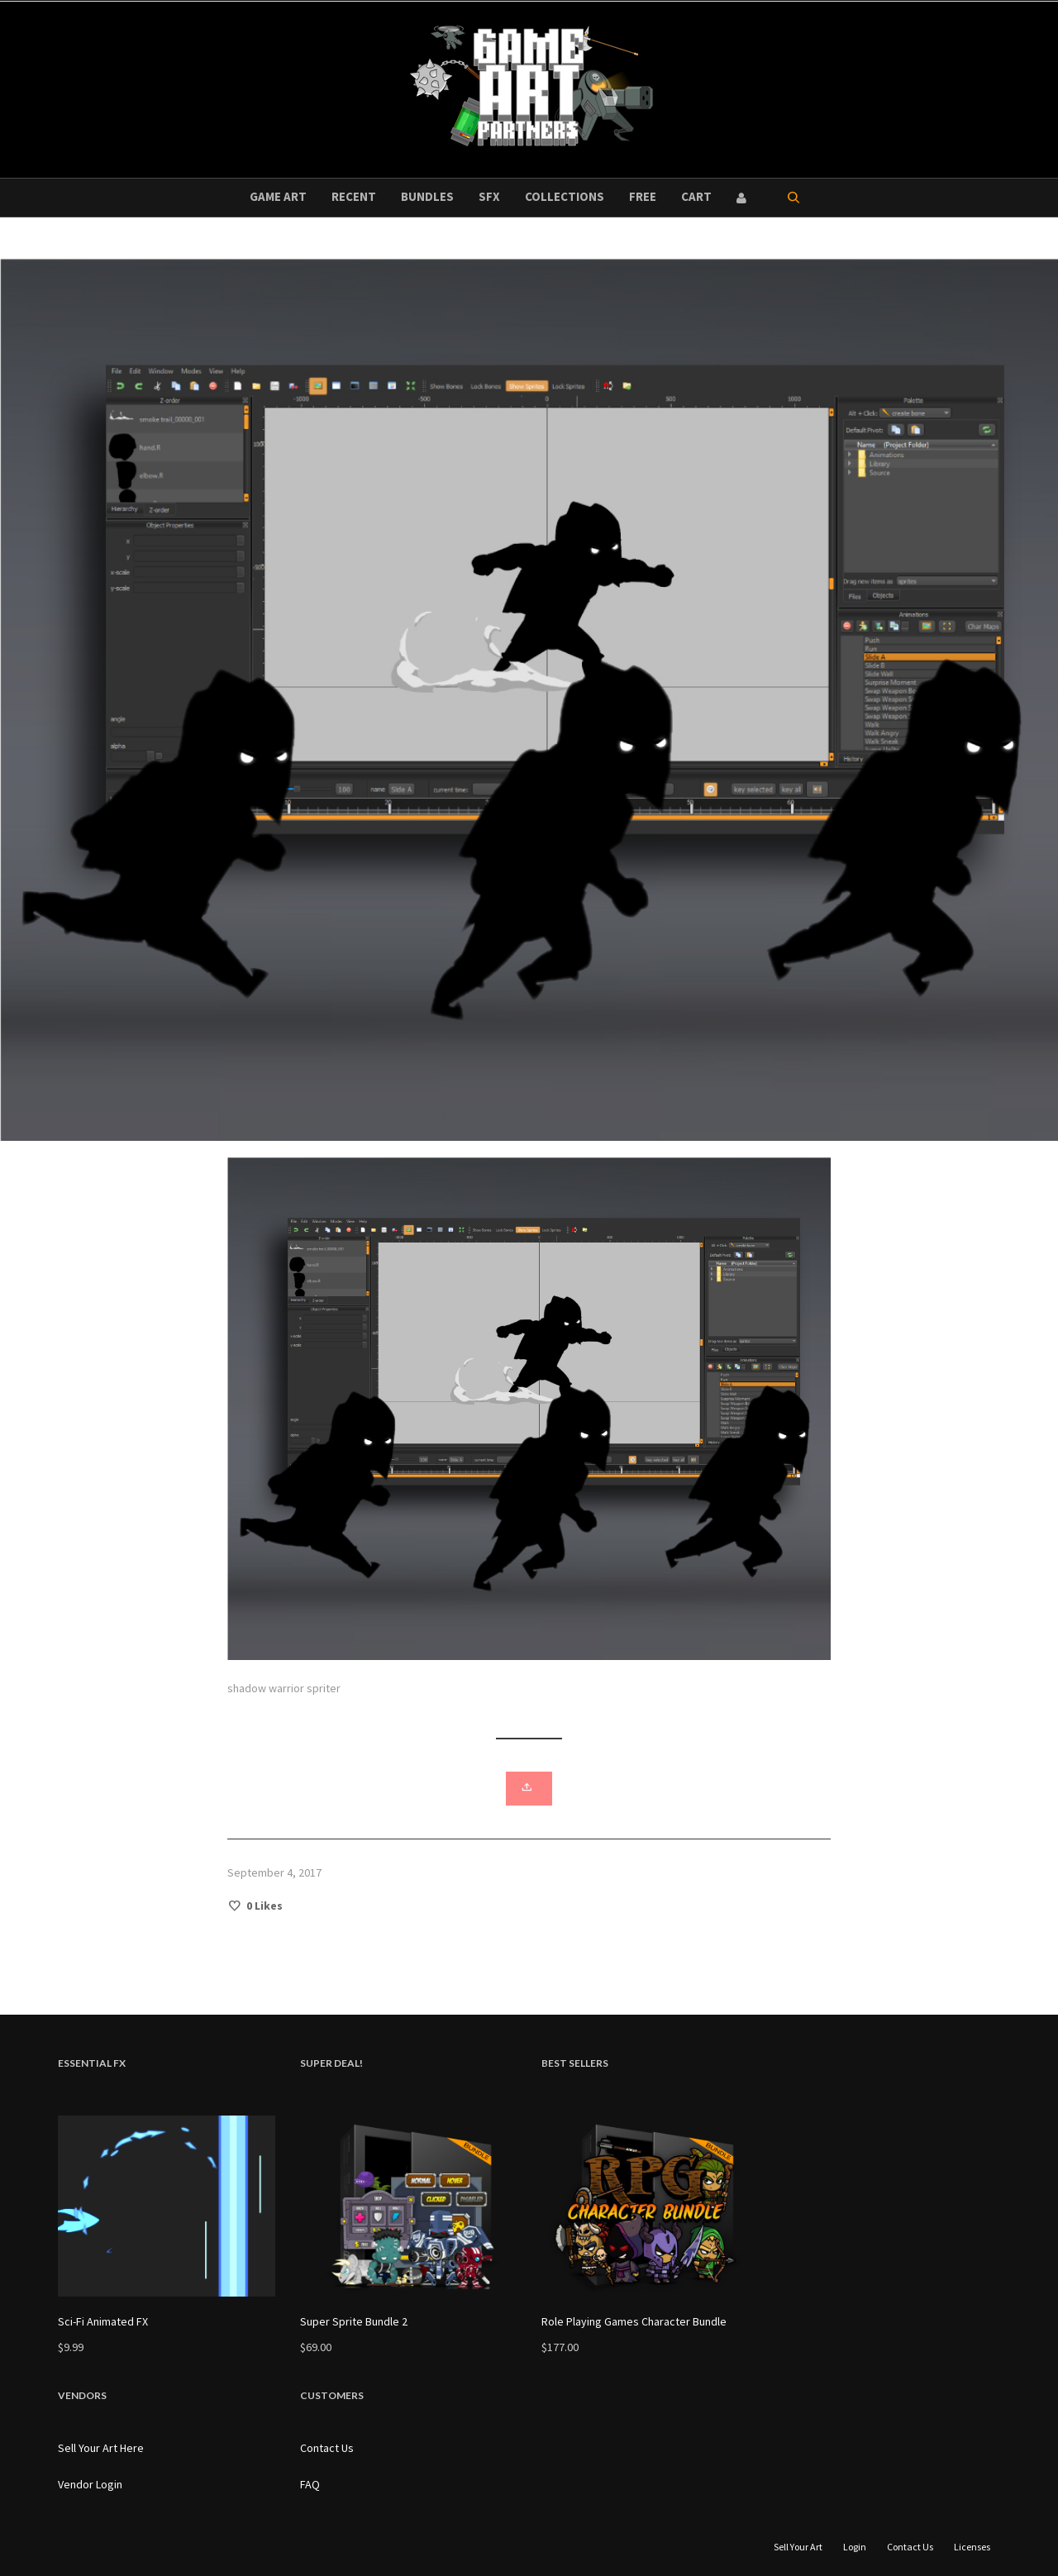  What do you see at coordinates (103, 2321) in the screenshot?
I see `Sci-Fi Animated FX` at bounding box center [103, 2321].